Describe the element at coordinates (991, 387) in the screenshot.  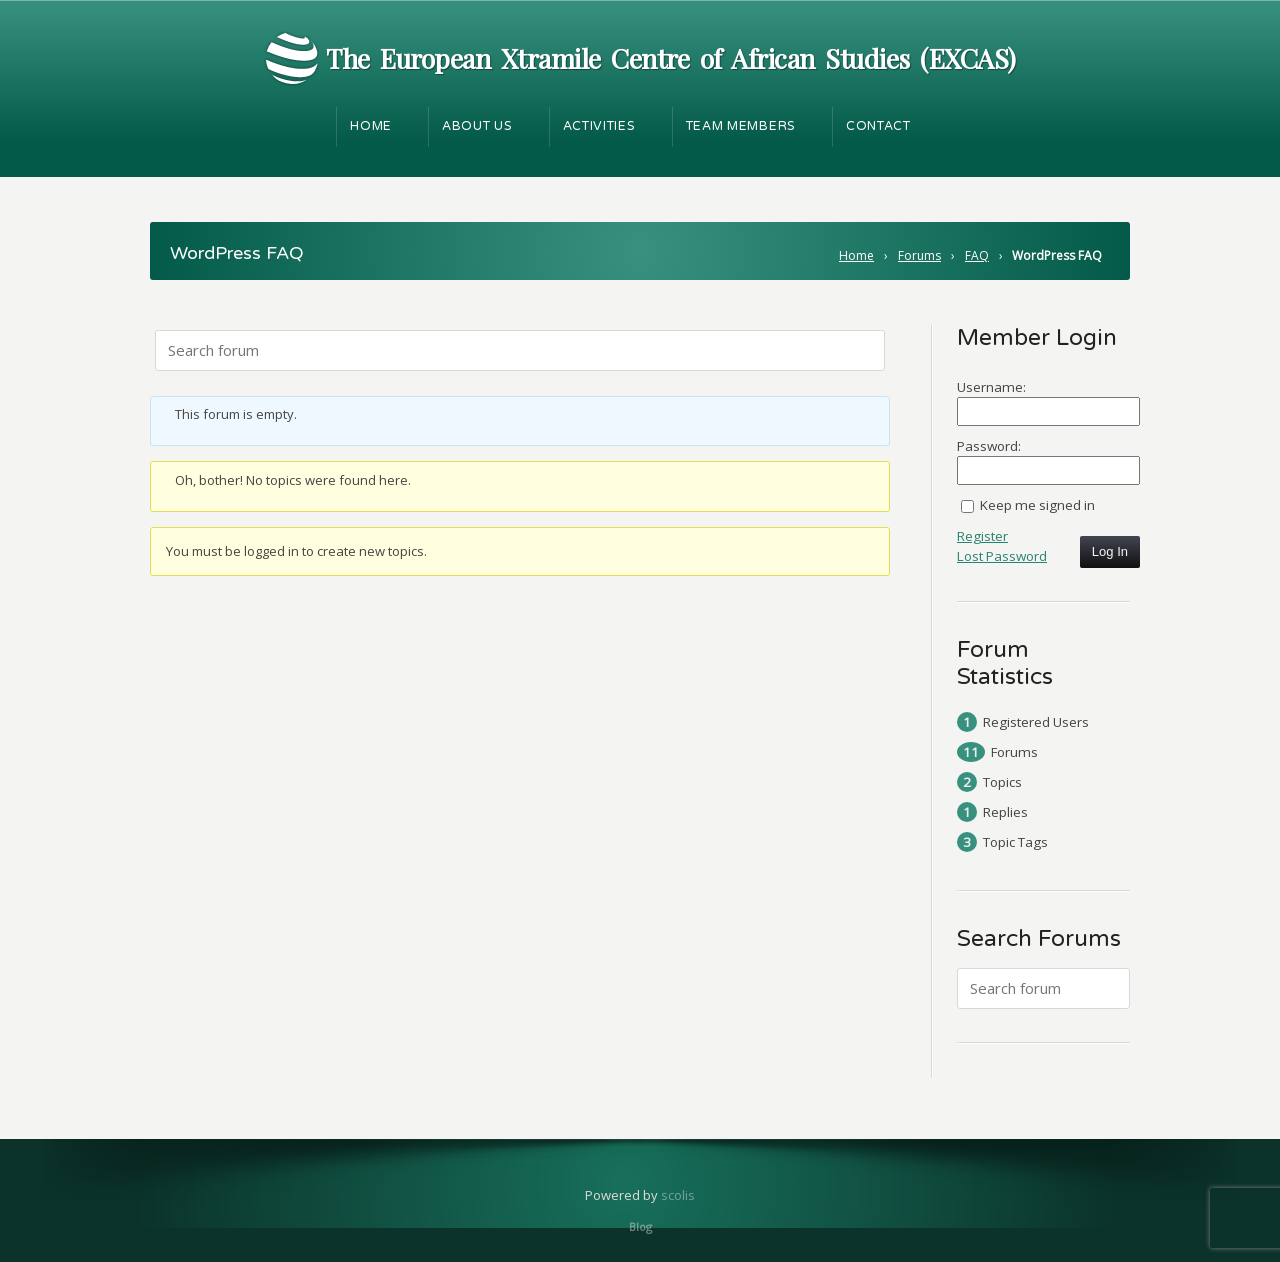
I see `Username:` at that location.